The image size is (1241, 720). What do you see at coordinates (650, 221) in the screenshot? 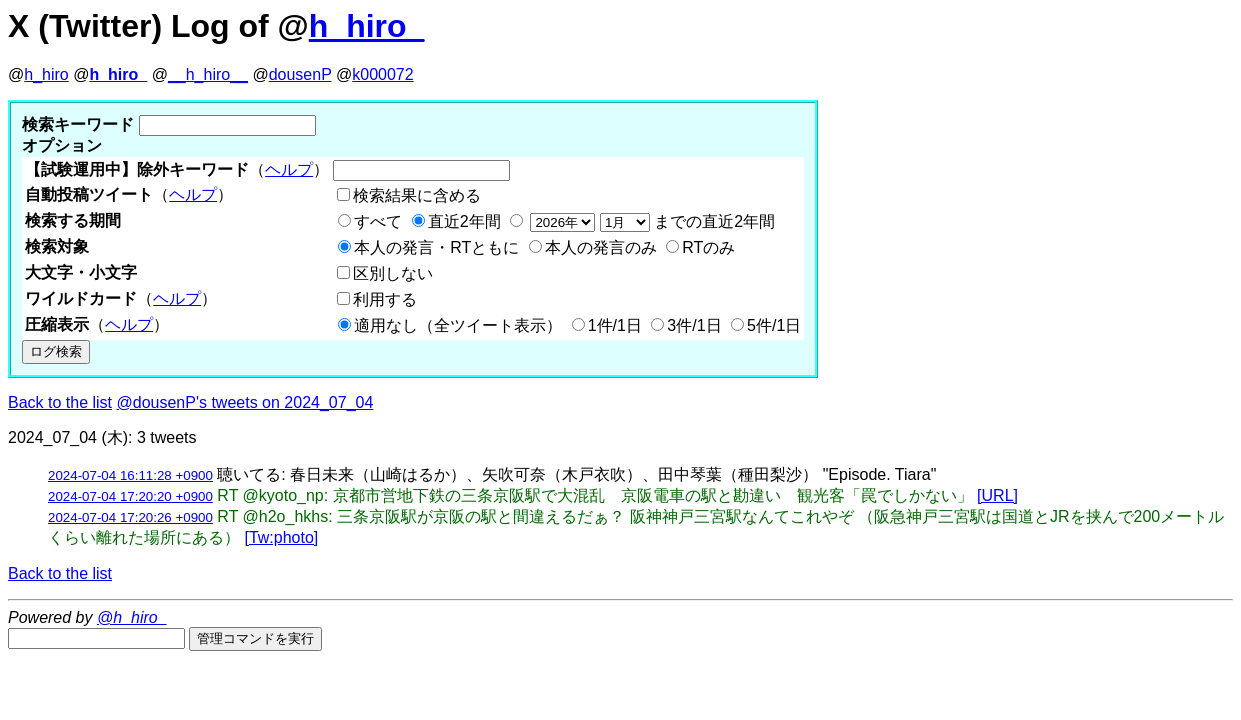
I see `までの直近2年間` at bounding box center [650, 221].